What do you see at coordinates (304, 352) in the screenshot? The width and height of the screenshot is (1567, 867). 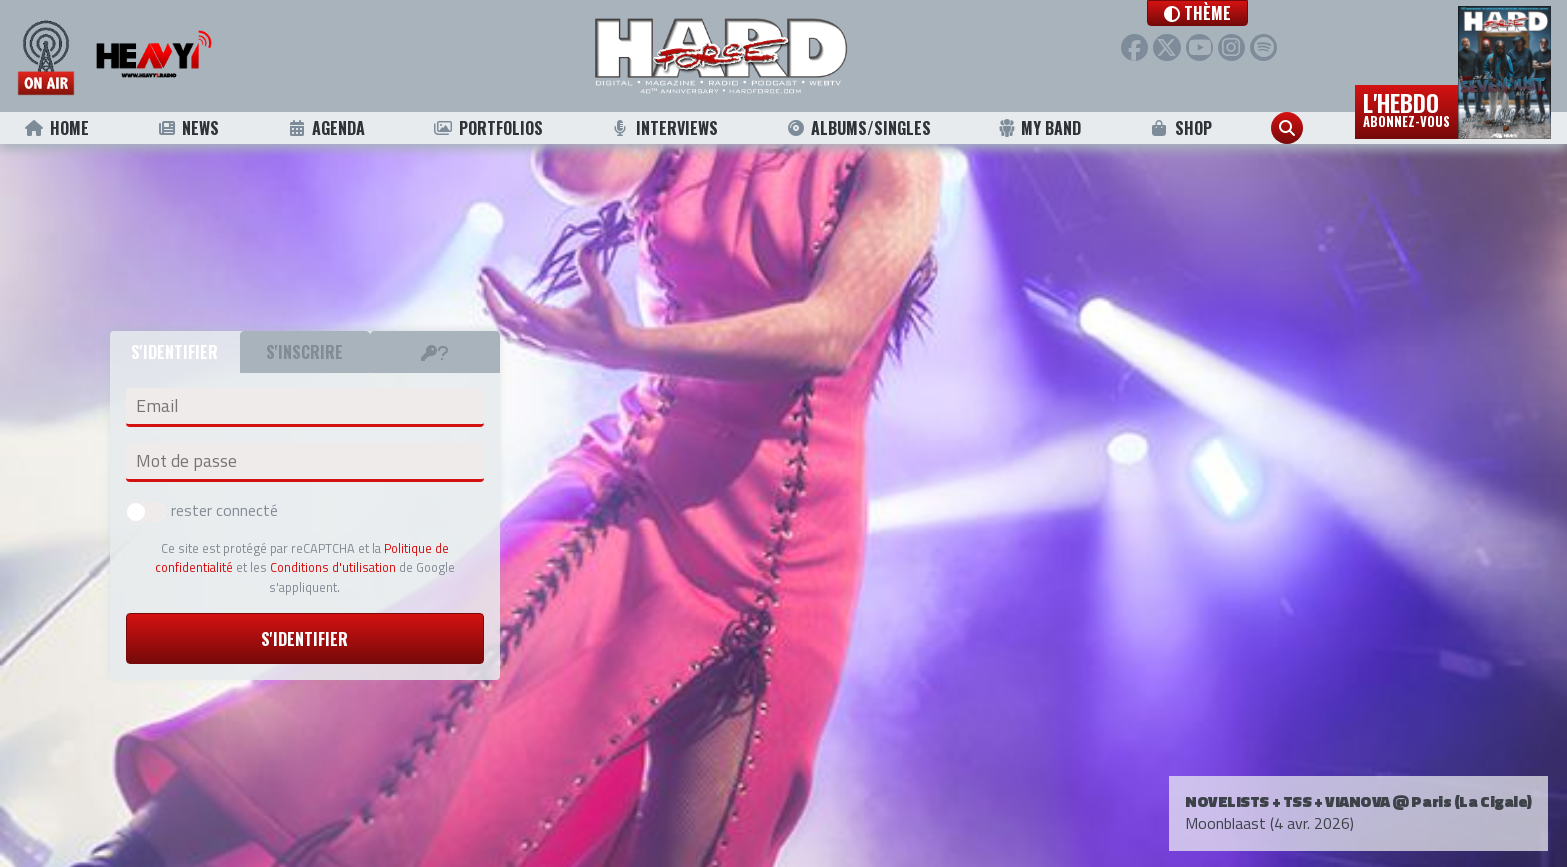 I see `S'inscrire [tab]` at bounding box center [304, 352].